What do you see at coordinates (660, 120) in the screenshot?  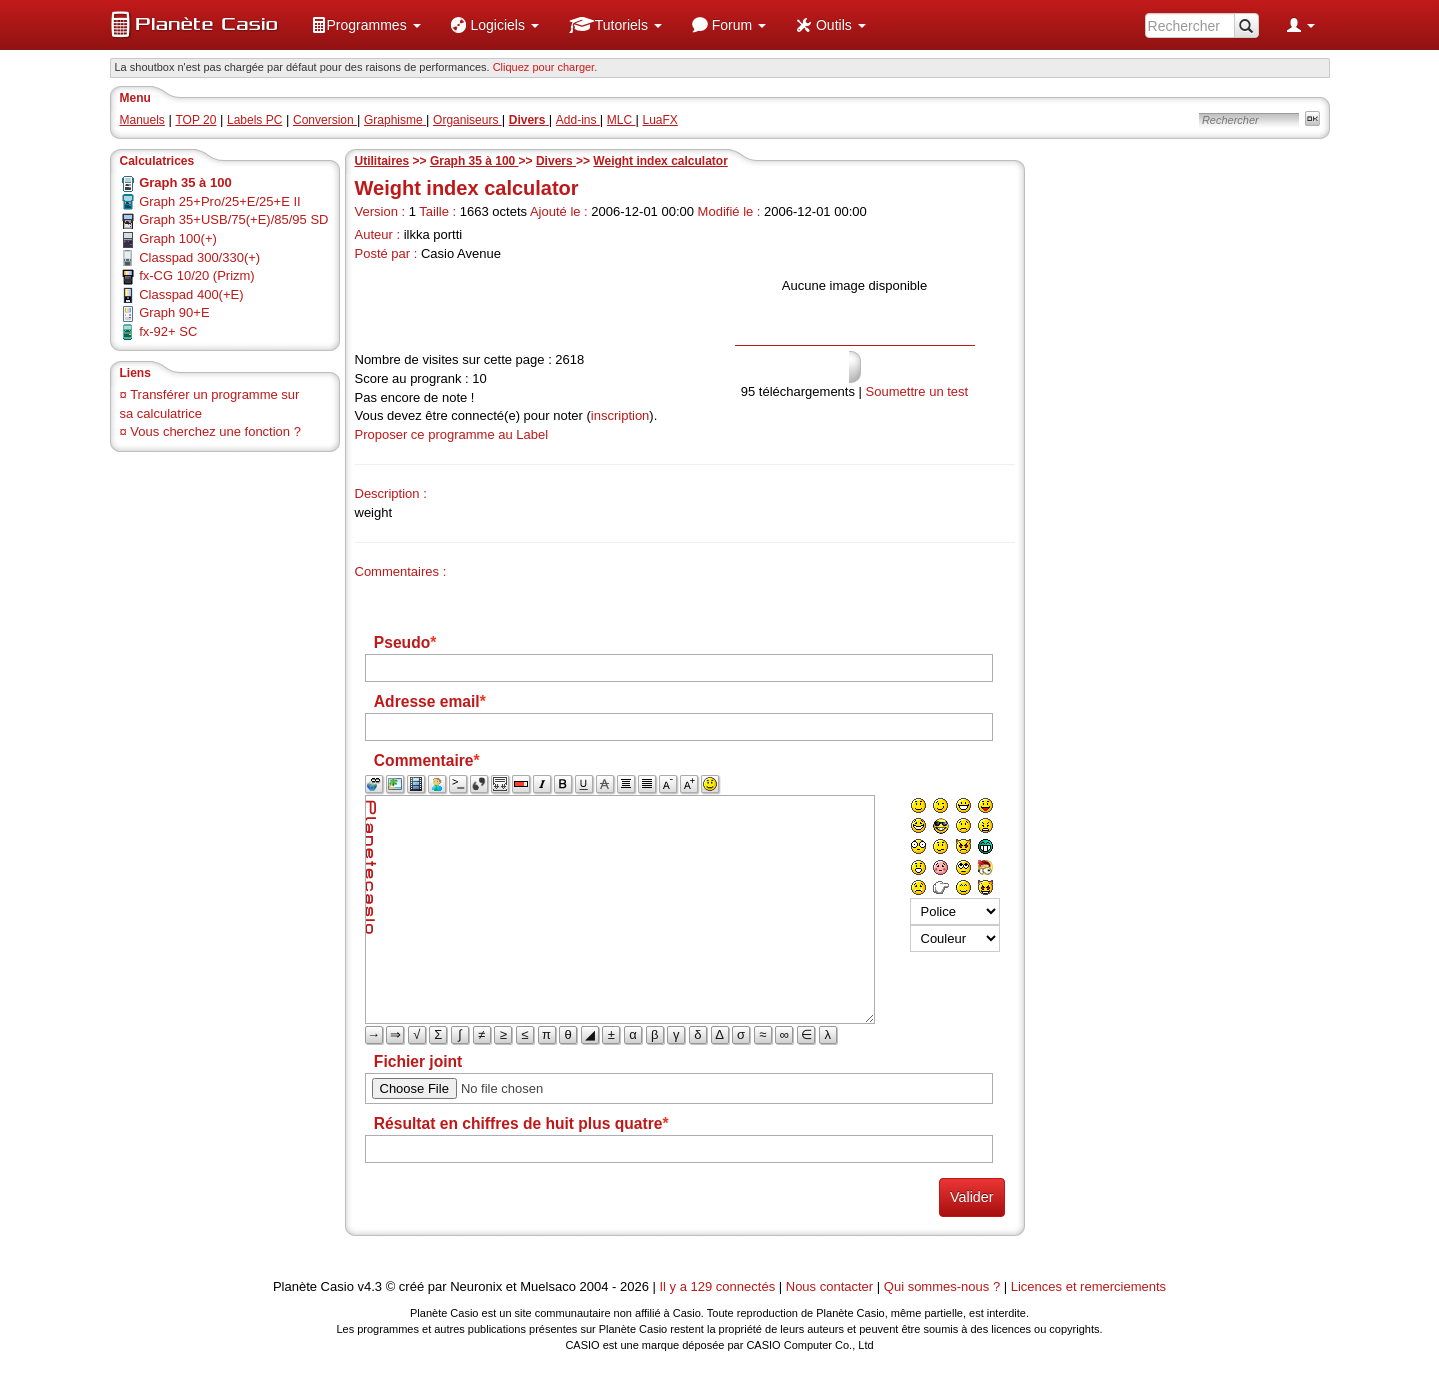 I see `LuaFX` at bounding box center [660, 120].